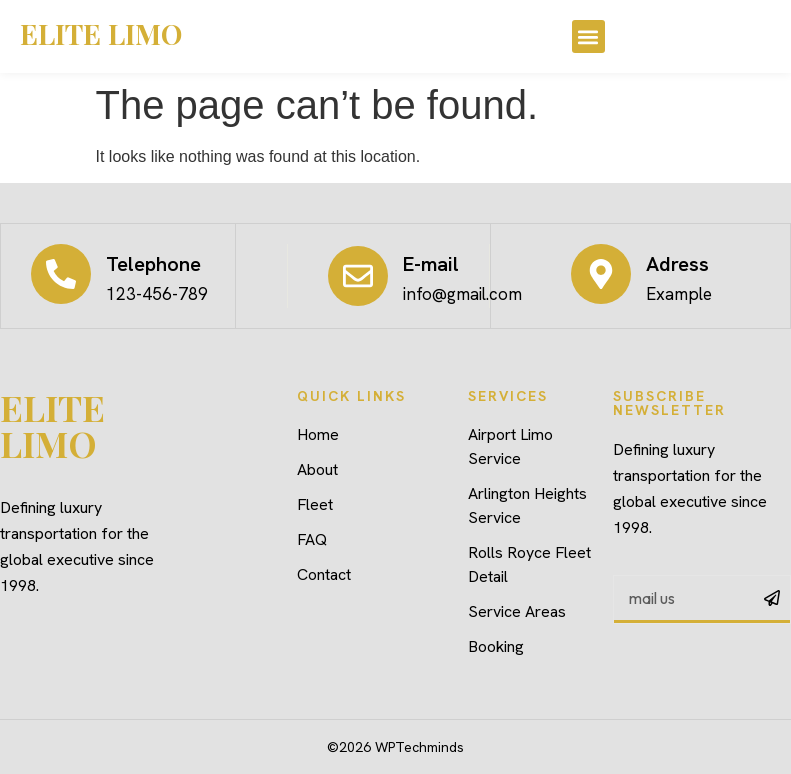 The image size is (791, 774). Describe the element at coordinates (395, 747) in the screenshot. I see `©2026 WPTechminds` at that location.